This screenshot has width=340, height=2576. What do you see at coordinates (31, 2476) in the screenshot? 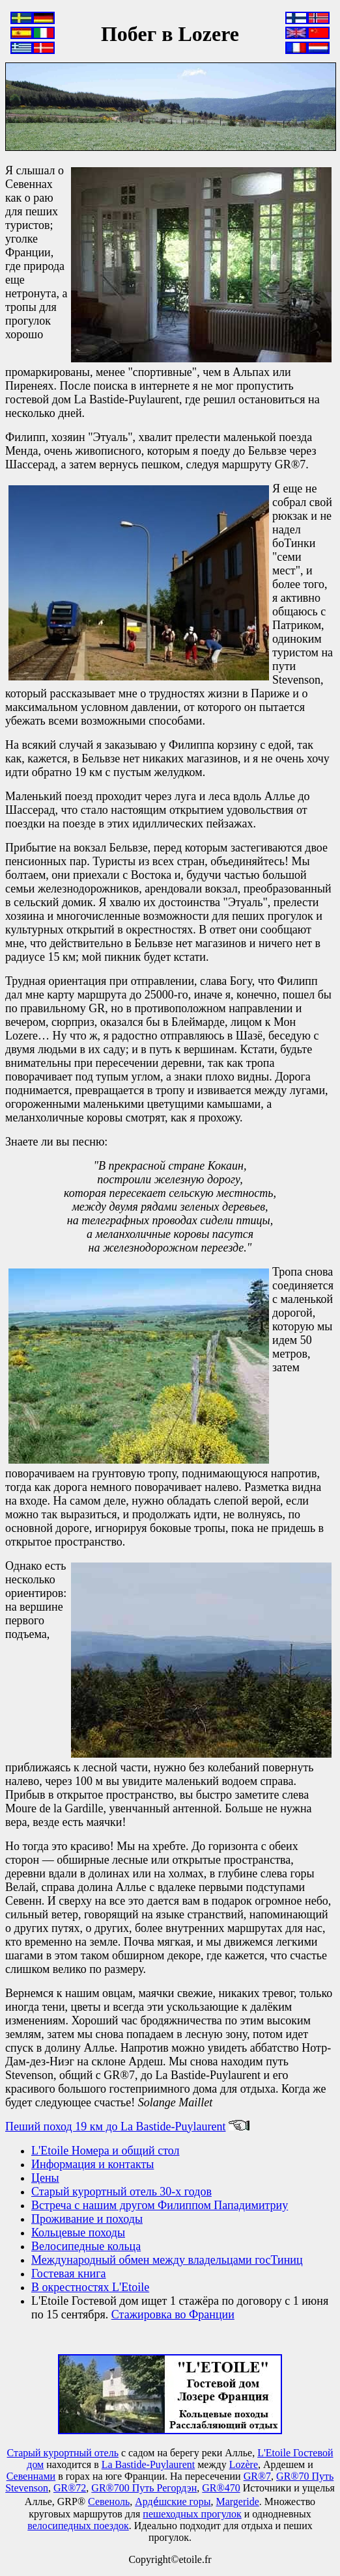
I see `Севеннами` at bounding box center [31, 2476].